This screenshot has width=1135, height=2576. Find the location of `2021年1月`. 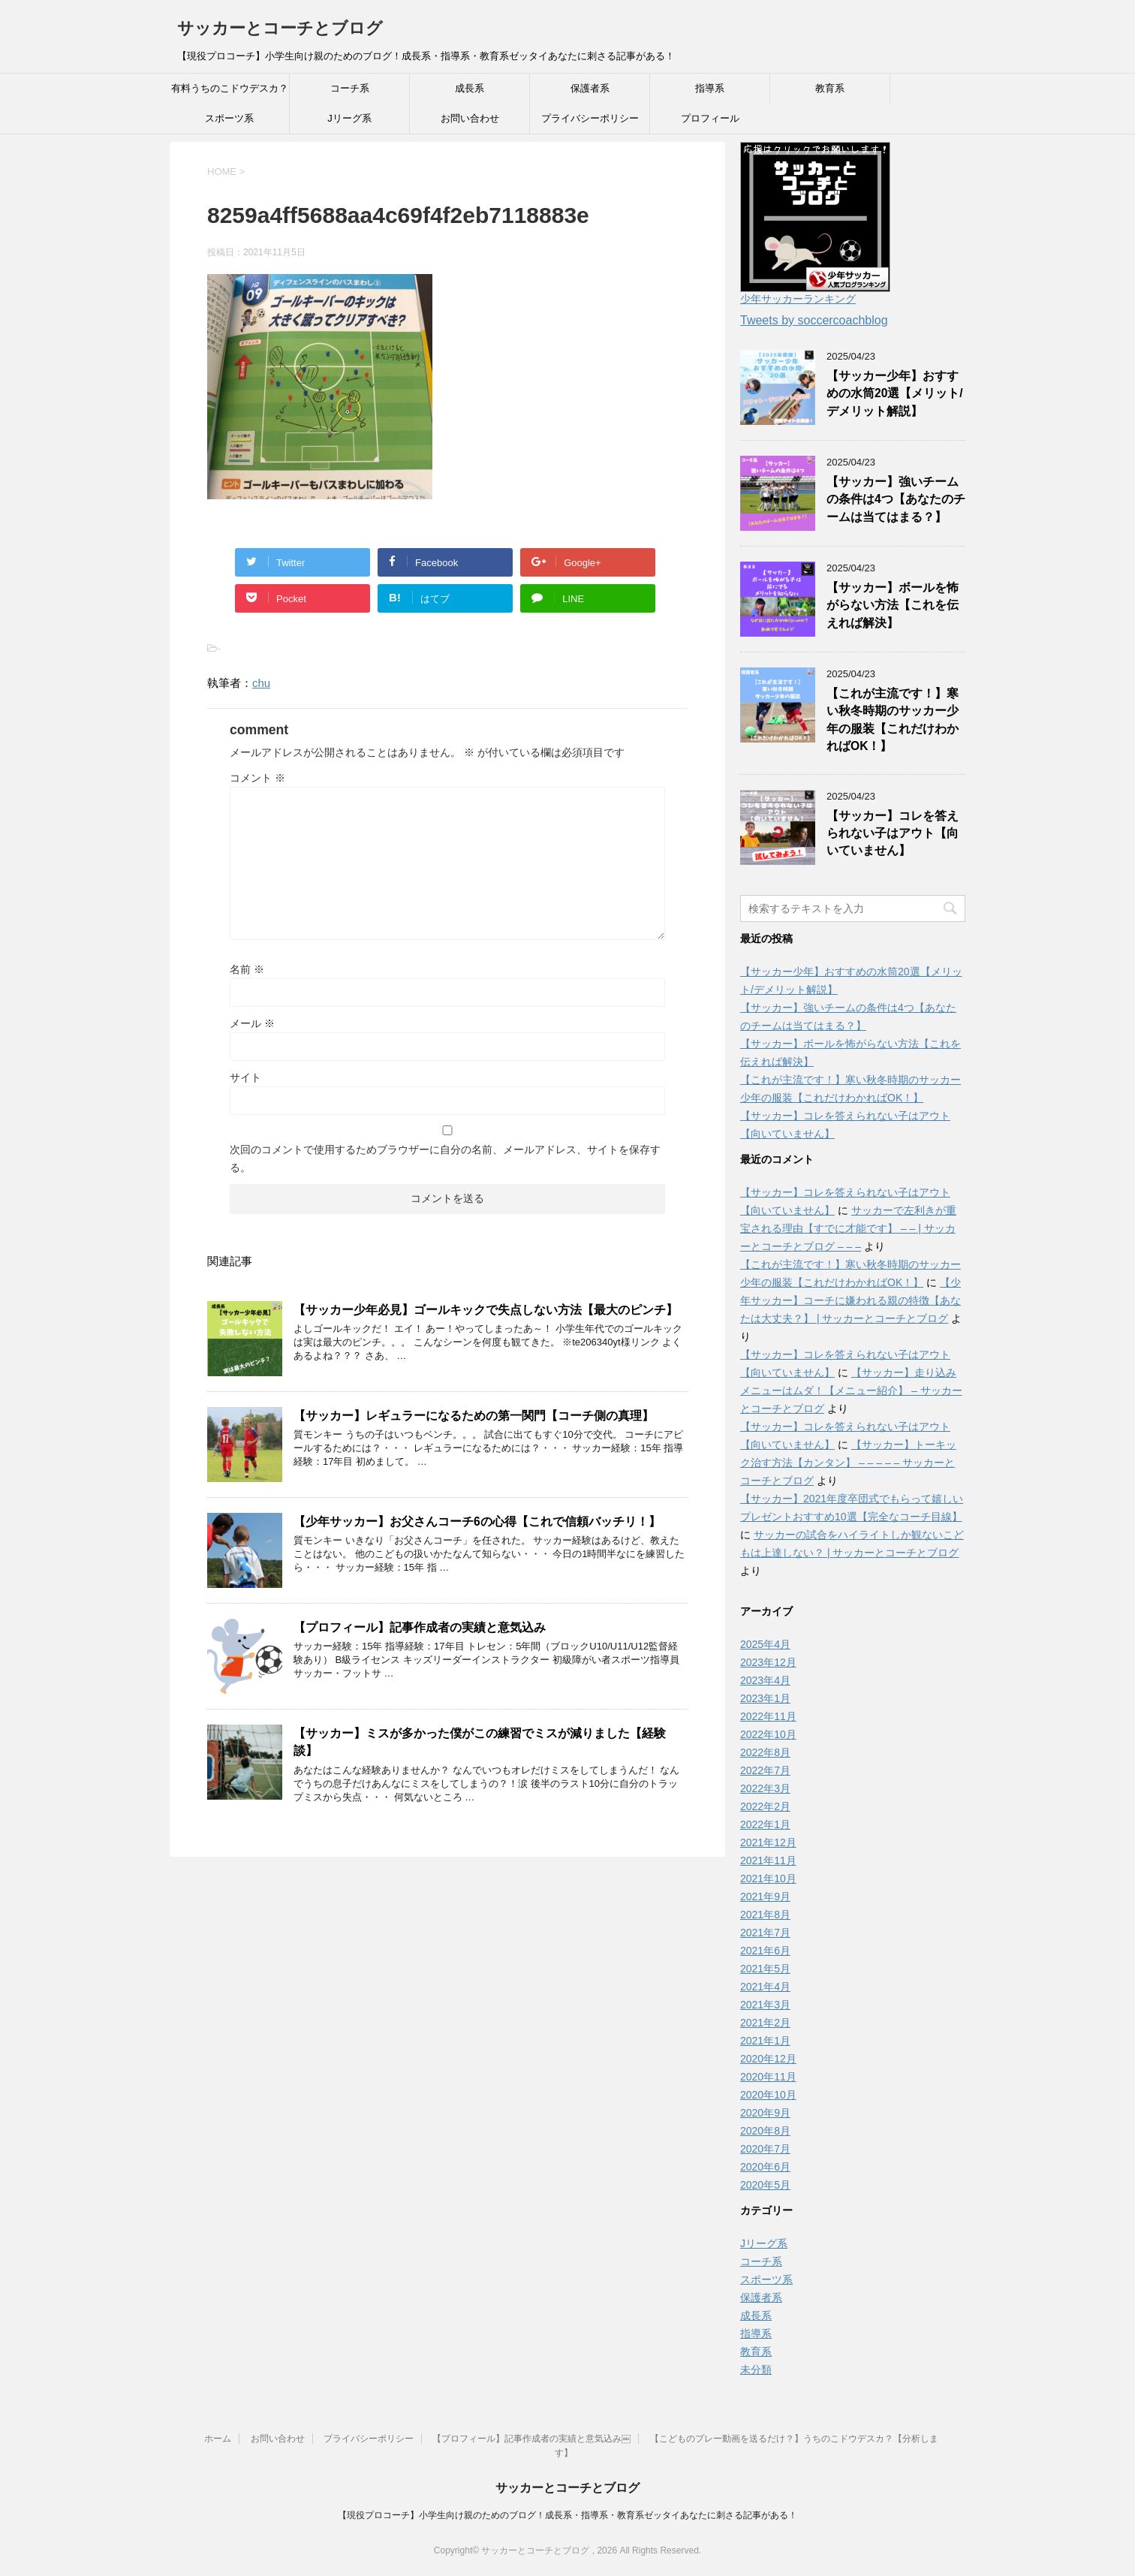

2021年1月 is located at coordinates (765, 2041).